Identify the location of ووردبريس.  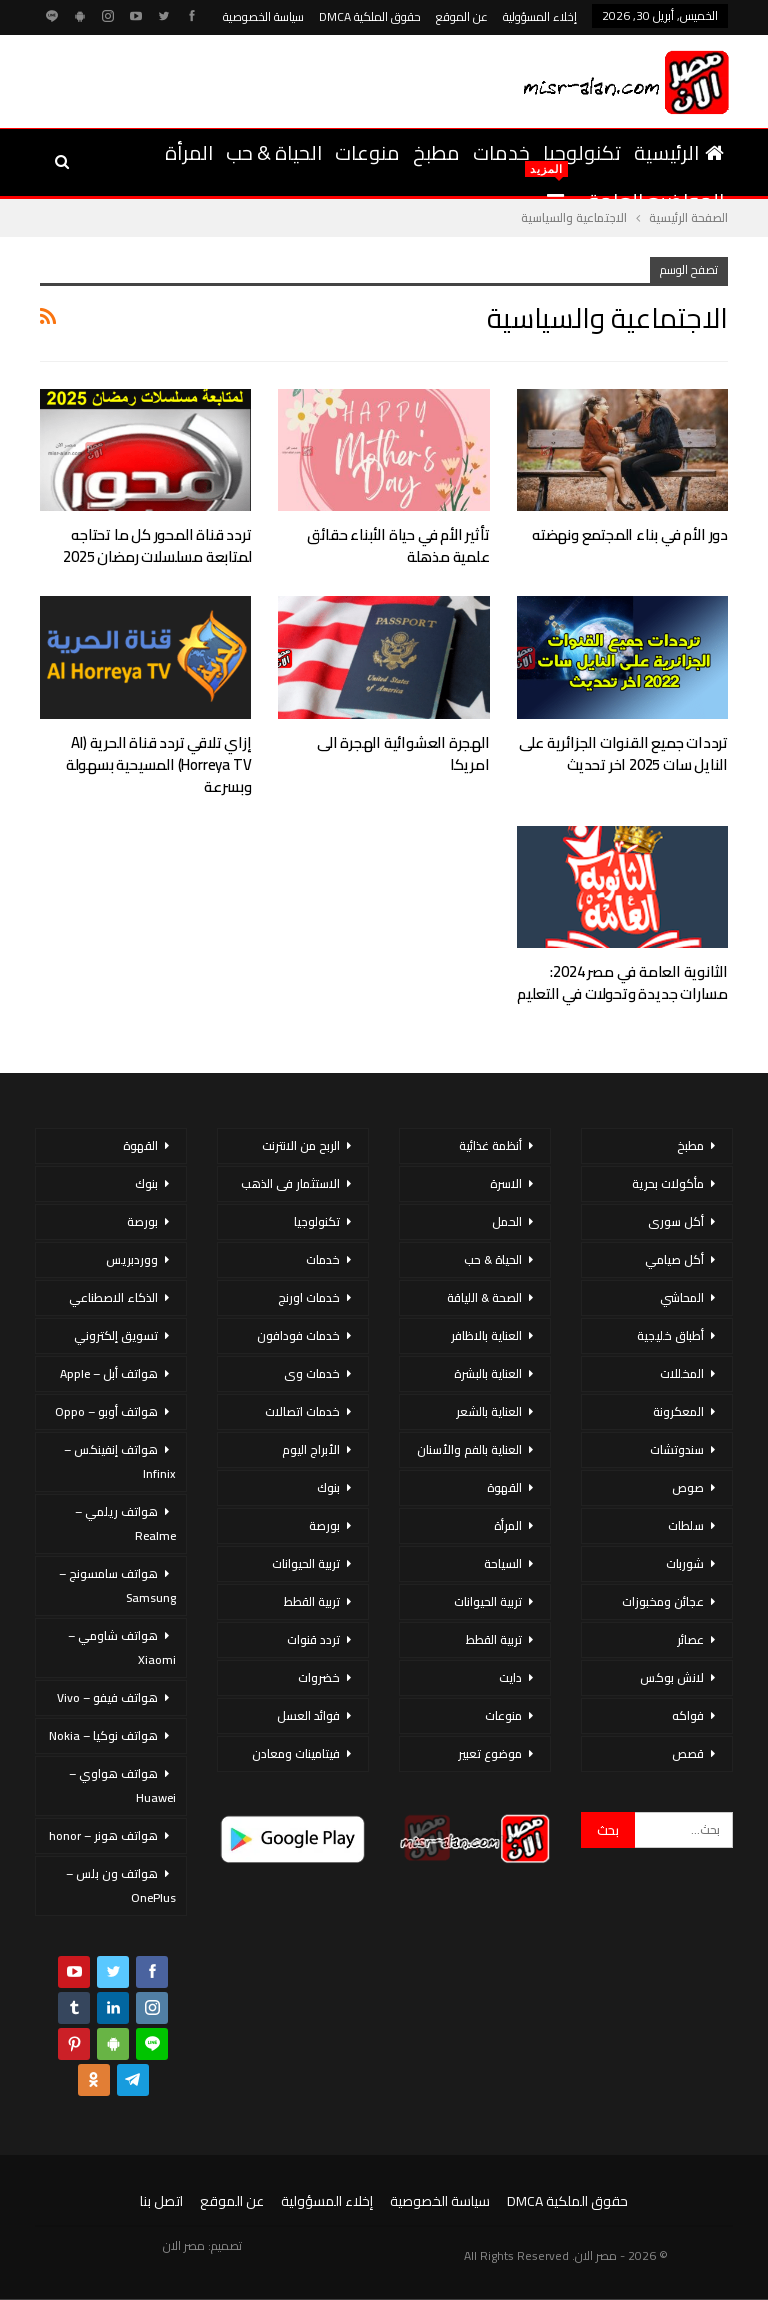
(132, 1259).